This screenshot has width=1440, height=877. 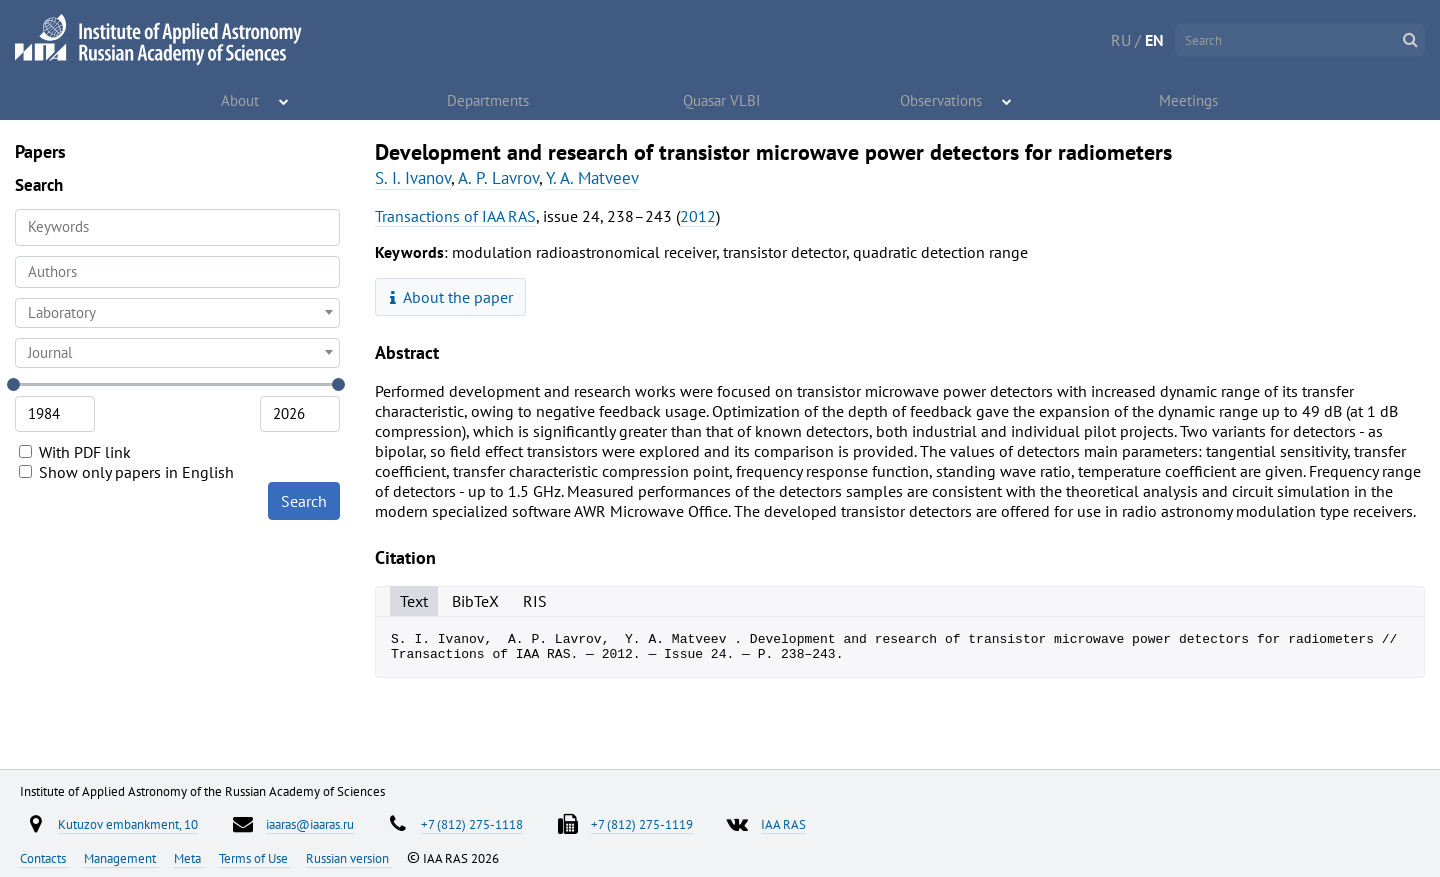 What do you see at coordinates (722, 100) in the screenshot?
I see `Quasar VLBI` at bounding box center [722, 100].